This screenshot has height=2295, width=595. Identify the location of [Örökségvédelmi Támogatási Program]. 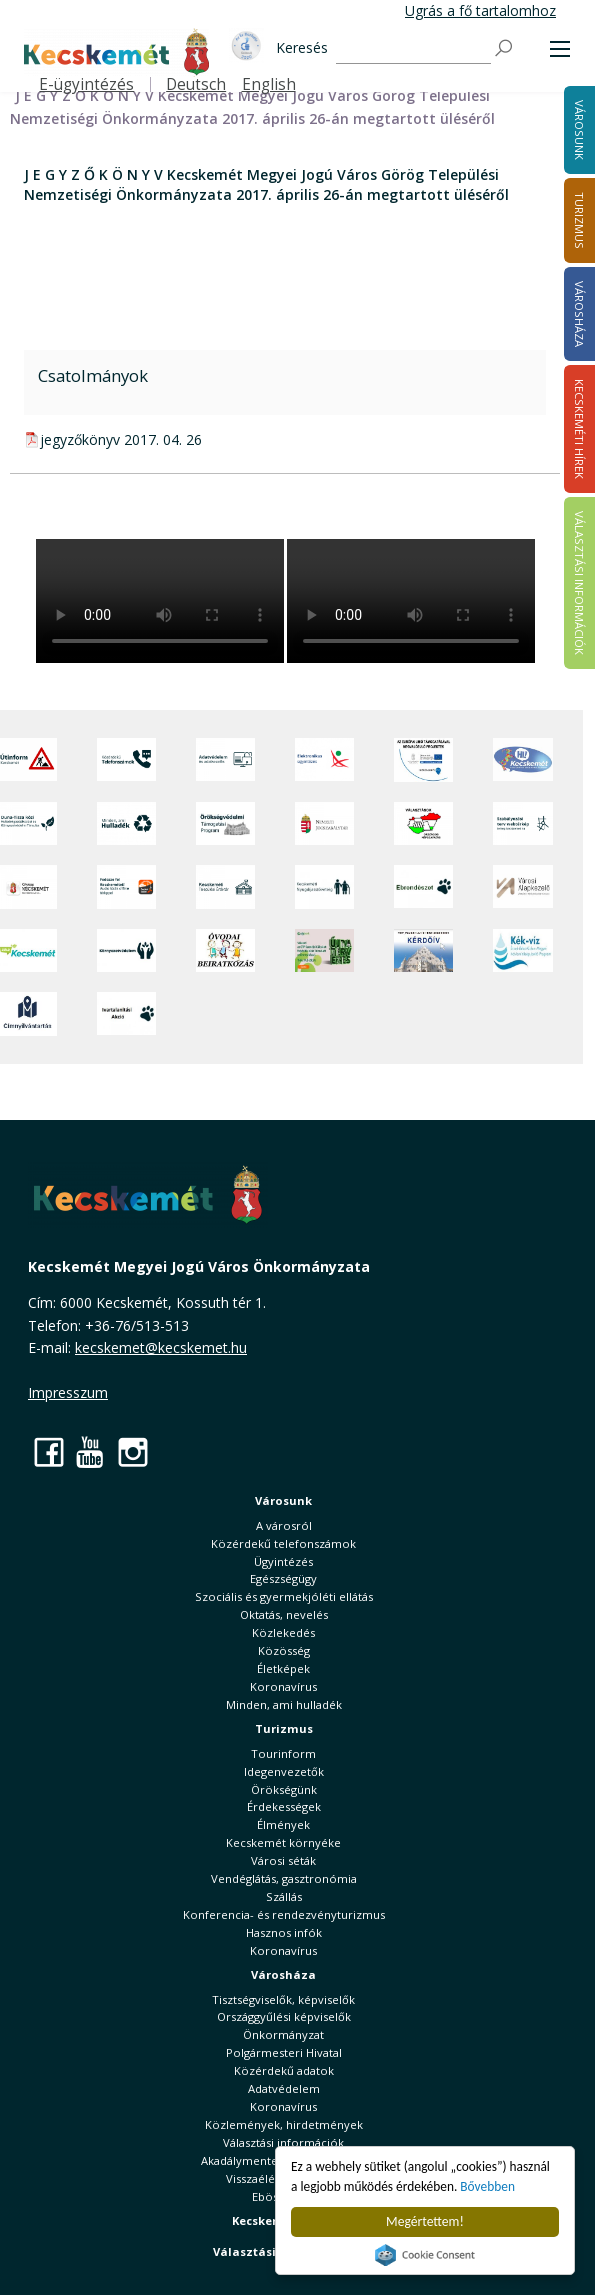
(225, 824).